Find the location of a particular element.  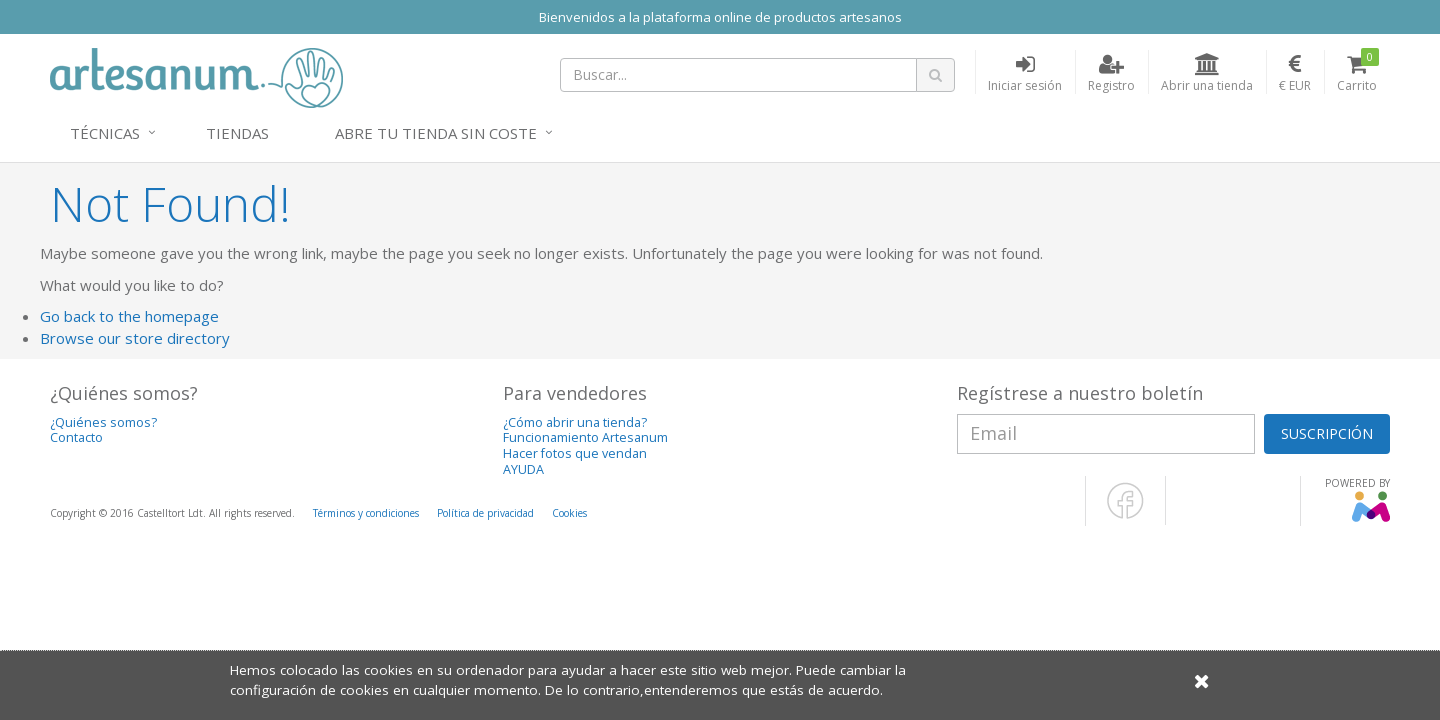

SUSCRIPCIÓN is located at coordinates (1327, 433).